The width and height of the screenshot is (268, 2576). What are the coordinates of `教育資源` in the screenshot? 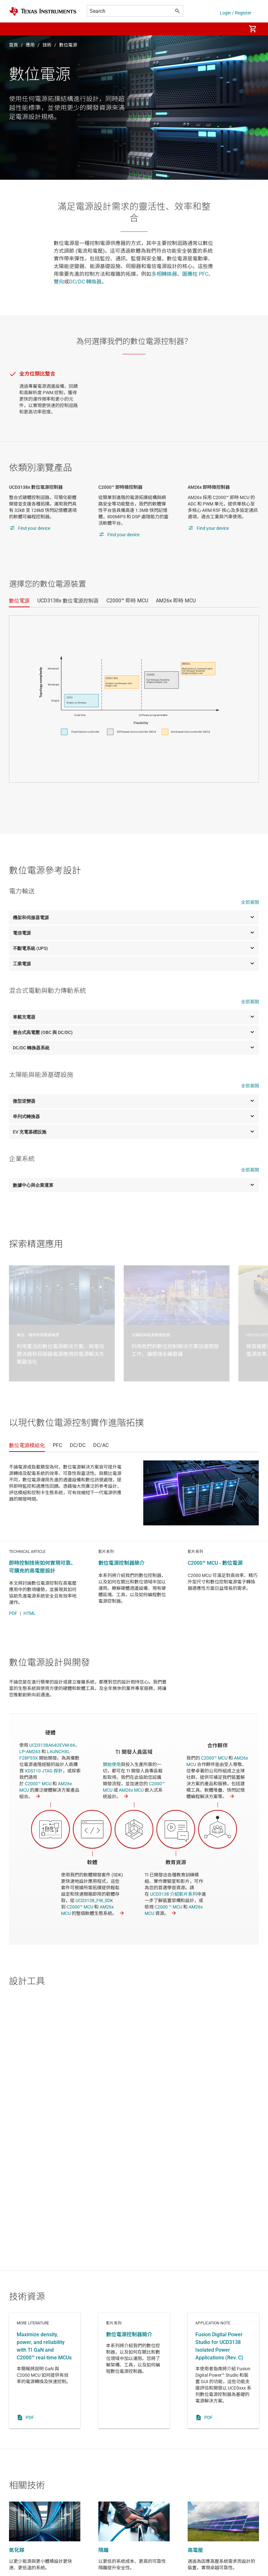 It's located at (175, 1862).